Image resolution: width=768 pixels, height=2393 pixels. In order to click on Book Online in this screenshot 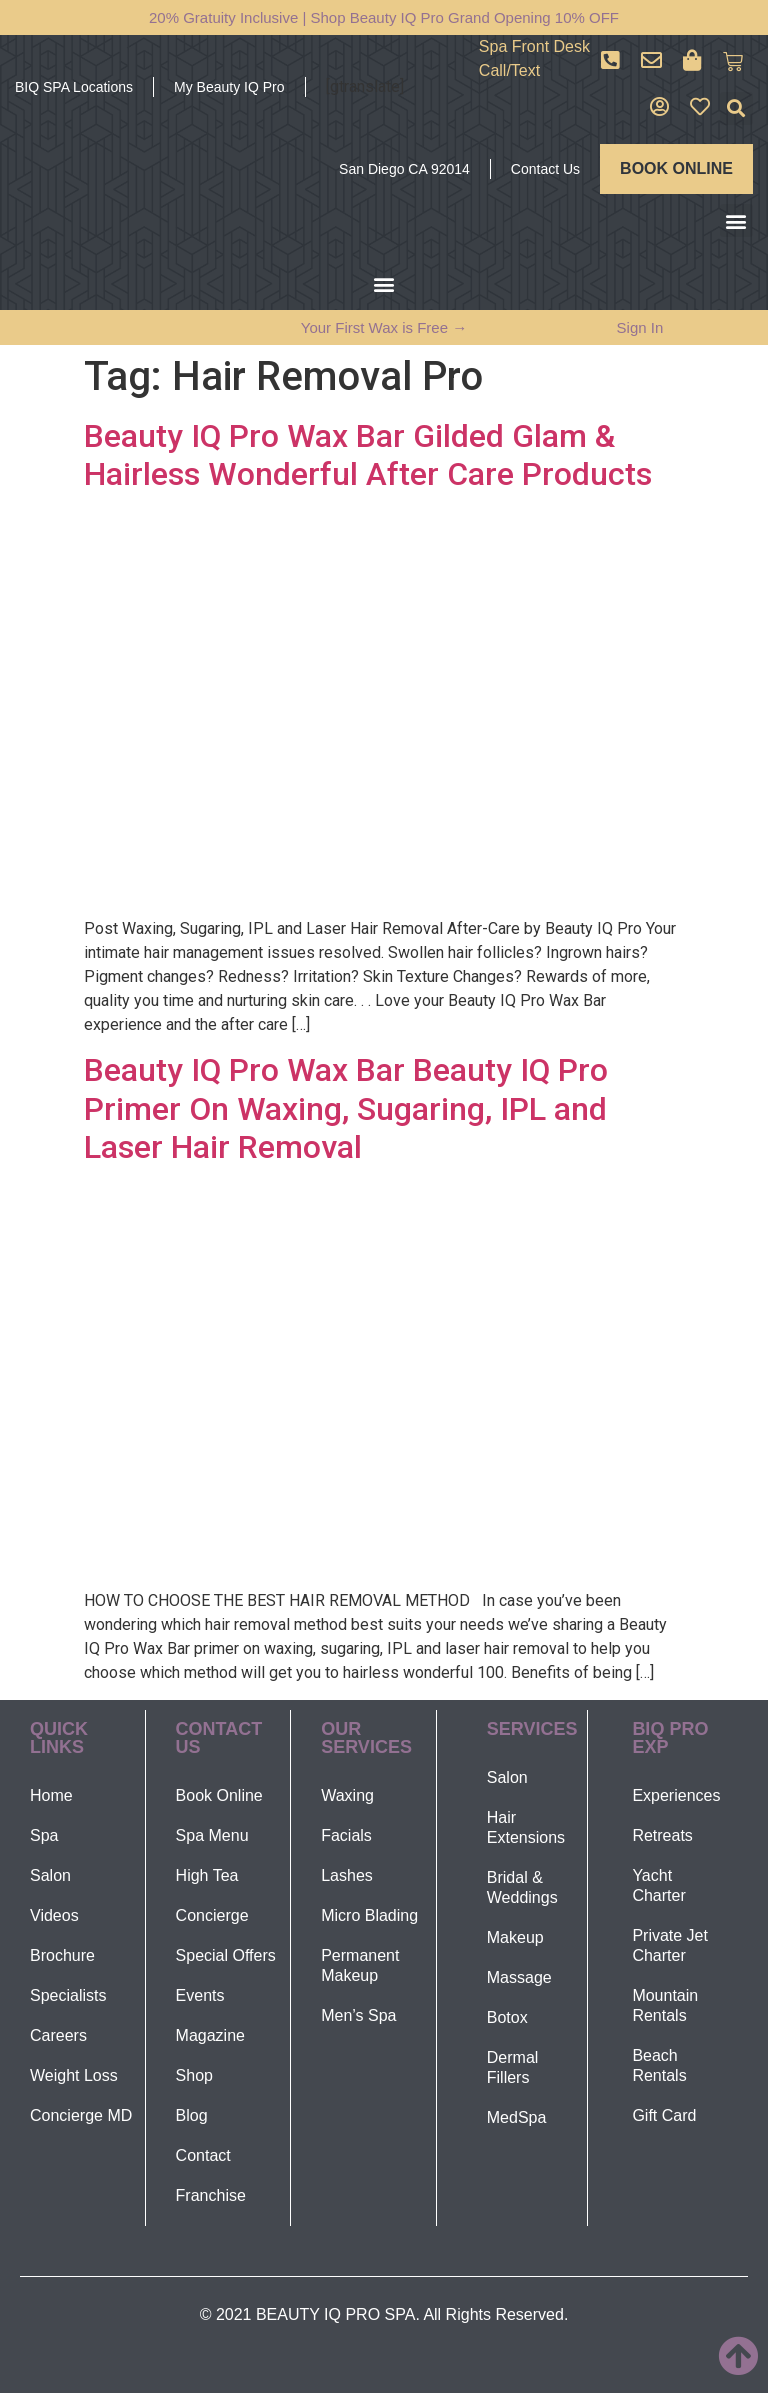, I will do `click(219, 1795)`.